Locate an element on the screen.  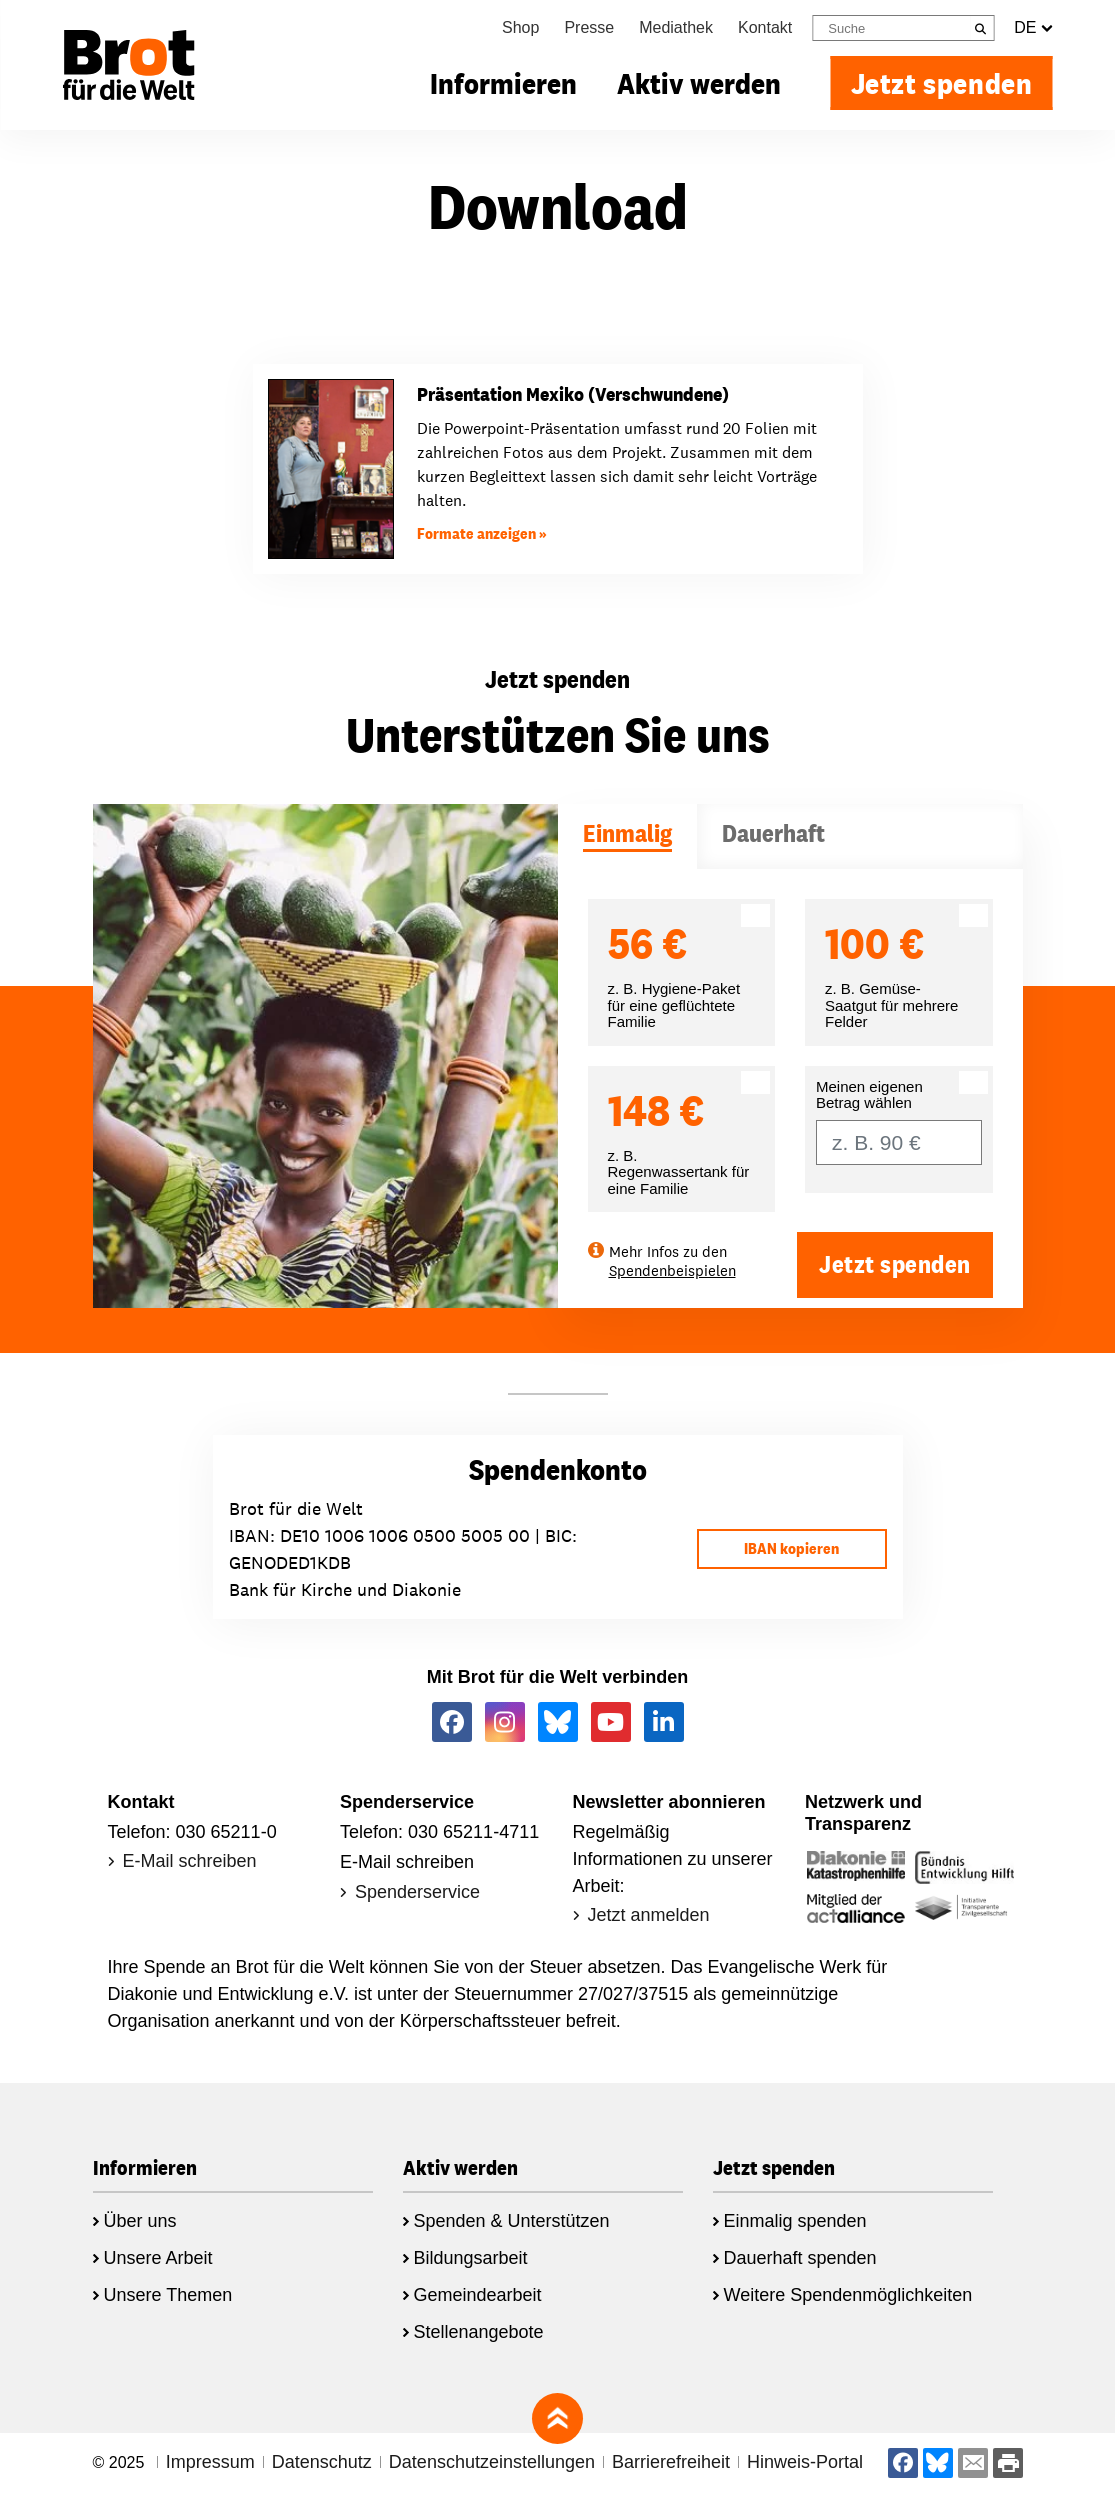
DE is located at coordinates (1033, 28).